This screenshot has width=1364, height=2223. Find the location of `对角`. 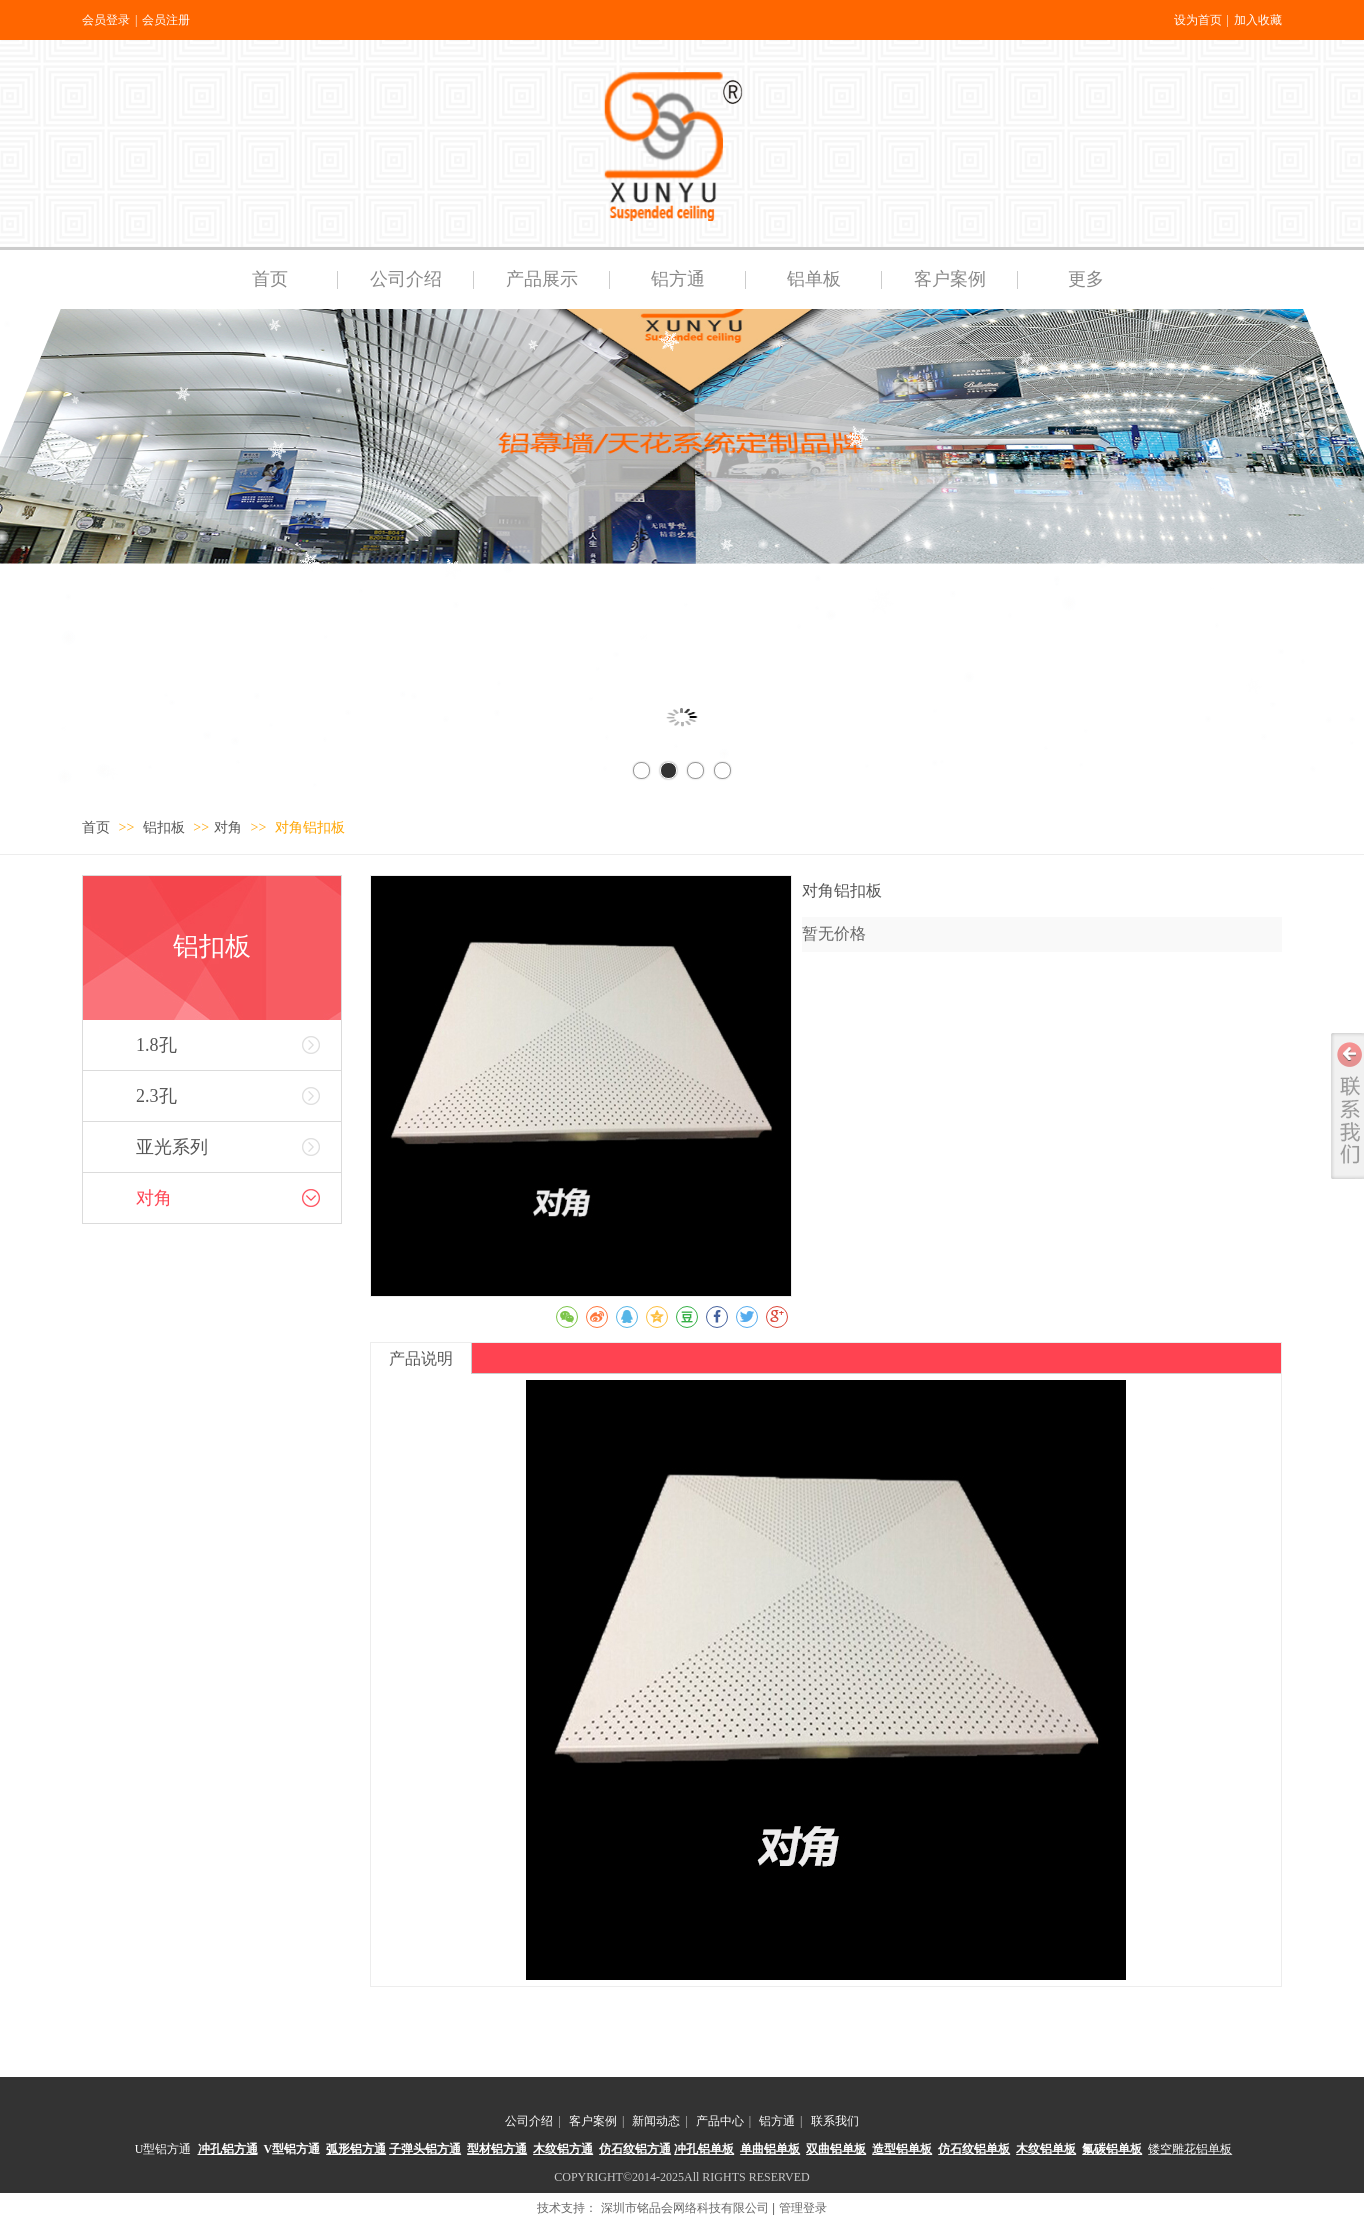

对角 is located at coordinates (228, 827).